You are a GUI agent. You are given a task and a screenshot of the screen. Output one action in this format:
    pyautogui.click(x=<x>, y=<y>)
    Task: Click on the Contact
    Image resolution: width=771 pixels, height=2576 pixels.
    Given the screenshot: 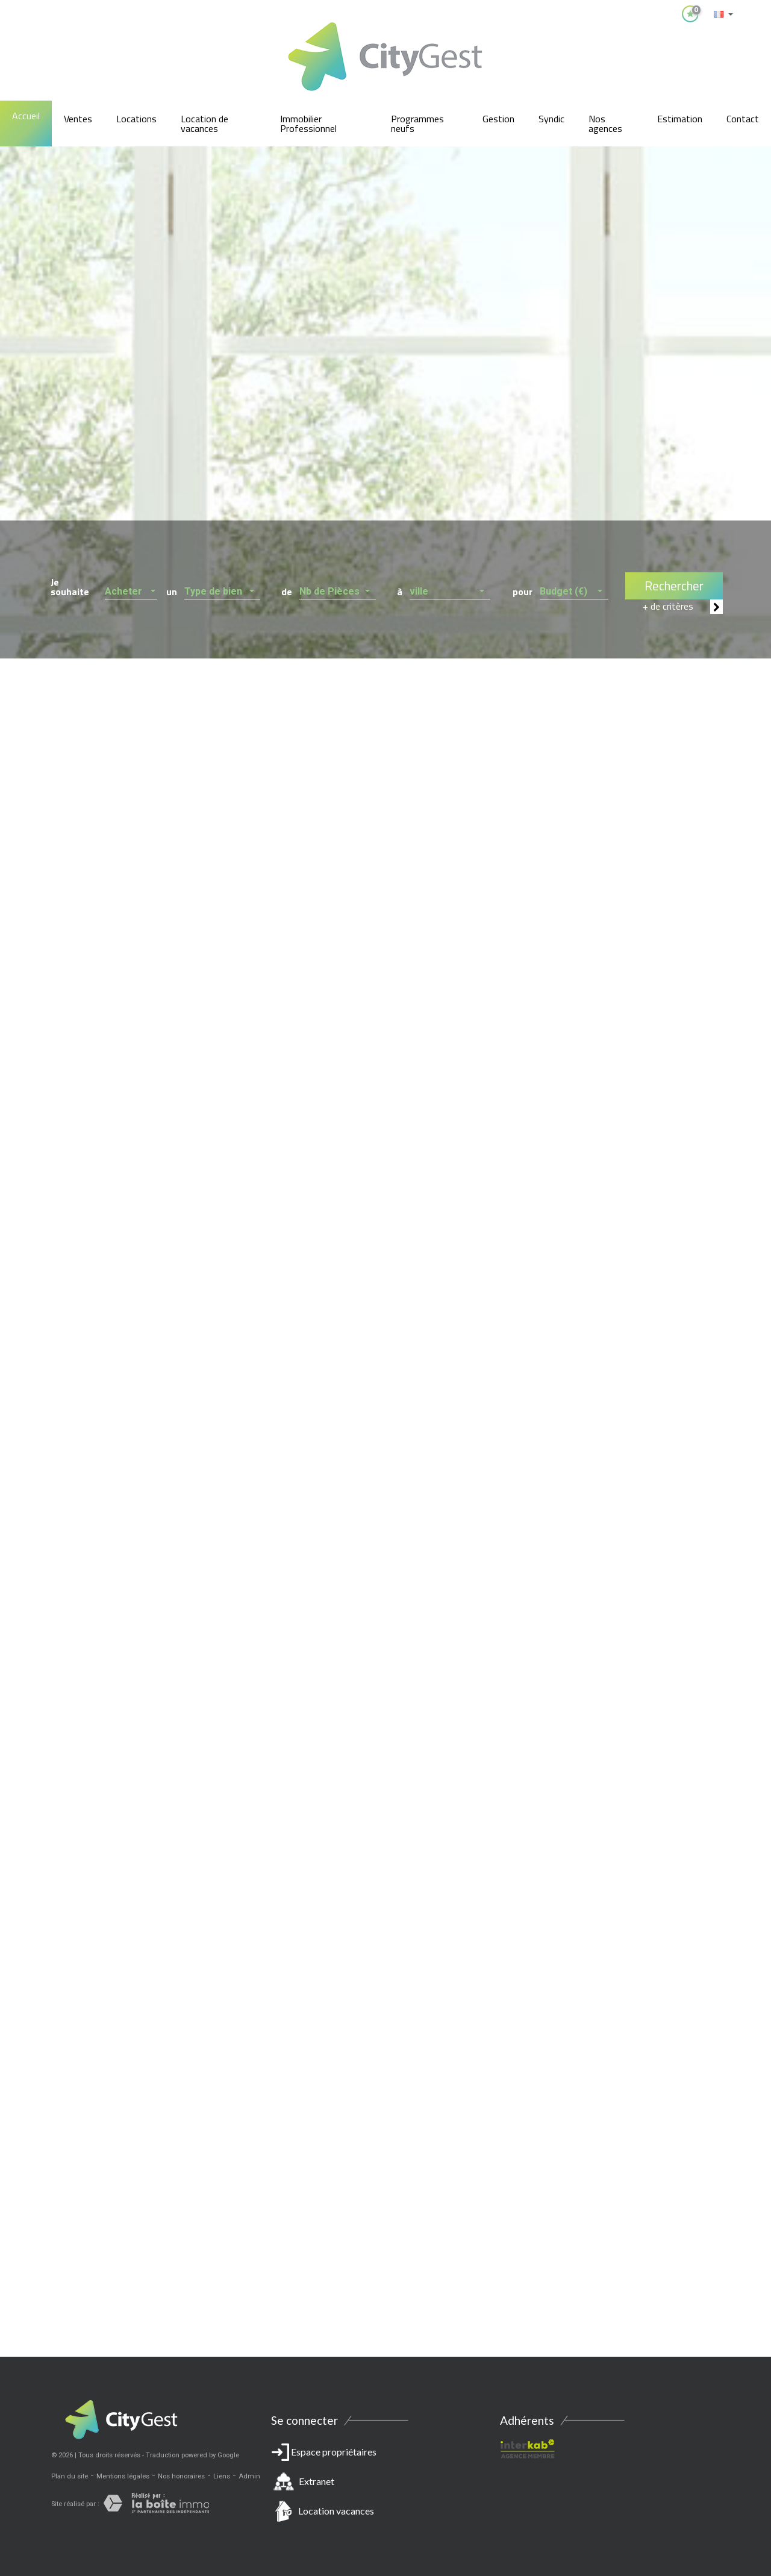 What is the action you would take?
    pyautogui.click(x=742, y=118)
    